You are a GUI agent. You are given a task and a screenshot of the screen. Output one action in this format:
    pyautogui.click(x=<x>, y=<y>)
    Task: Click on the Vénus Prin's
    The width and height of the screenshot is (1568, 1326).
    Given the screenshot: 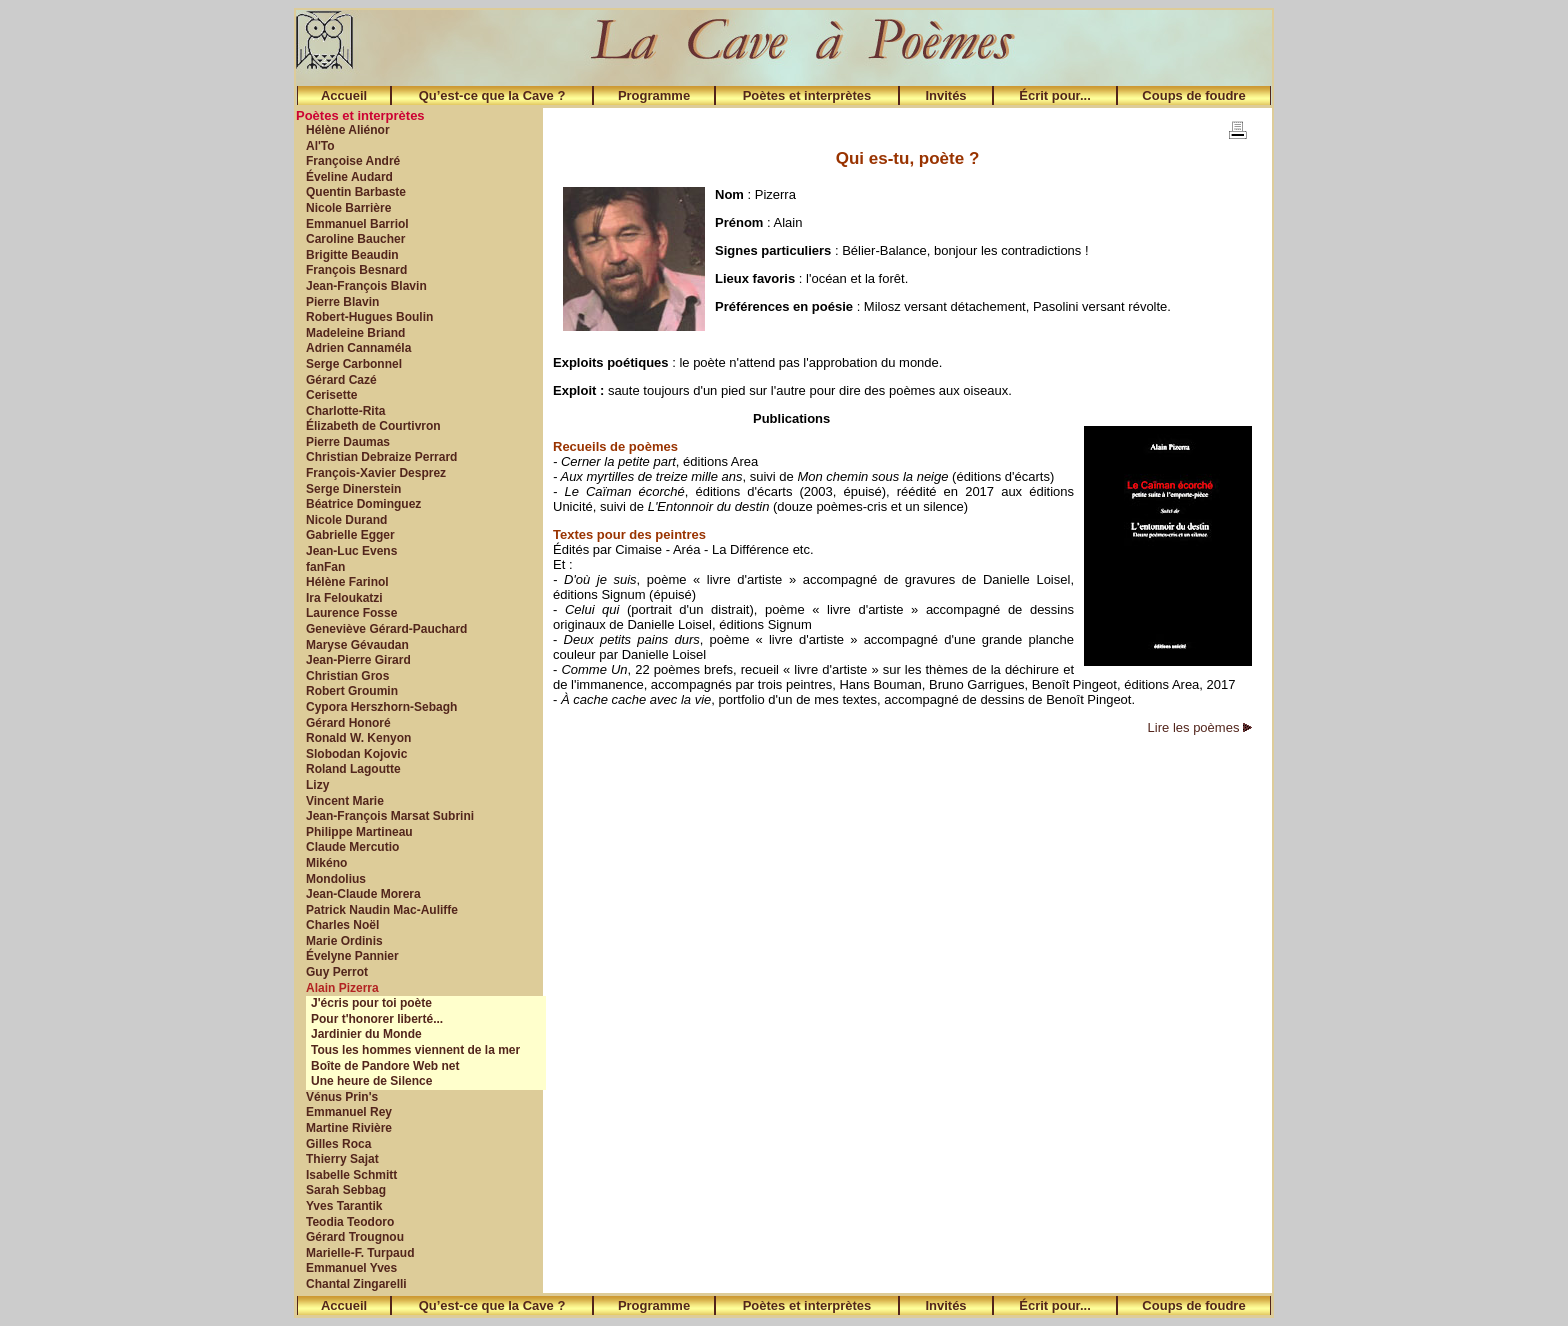 What is the action you would take?
    pyautogui.click(x=342, y=1097)
    